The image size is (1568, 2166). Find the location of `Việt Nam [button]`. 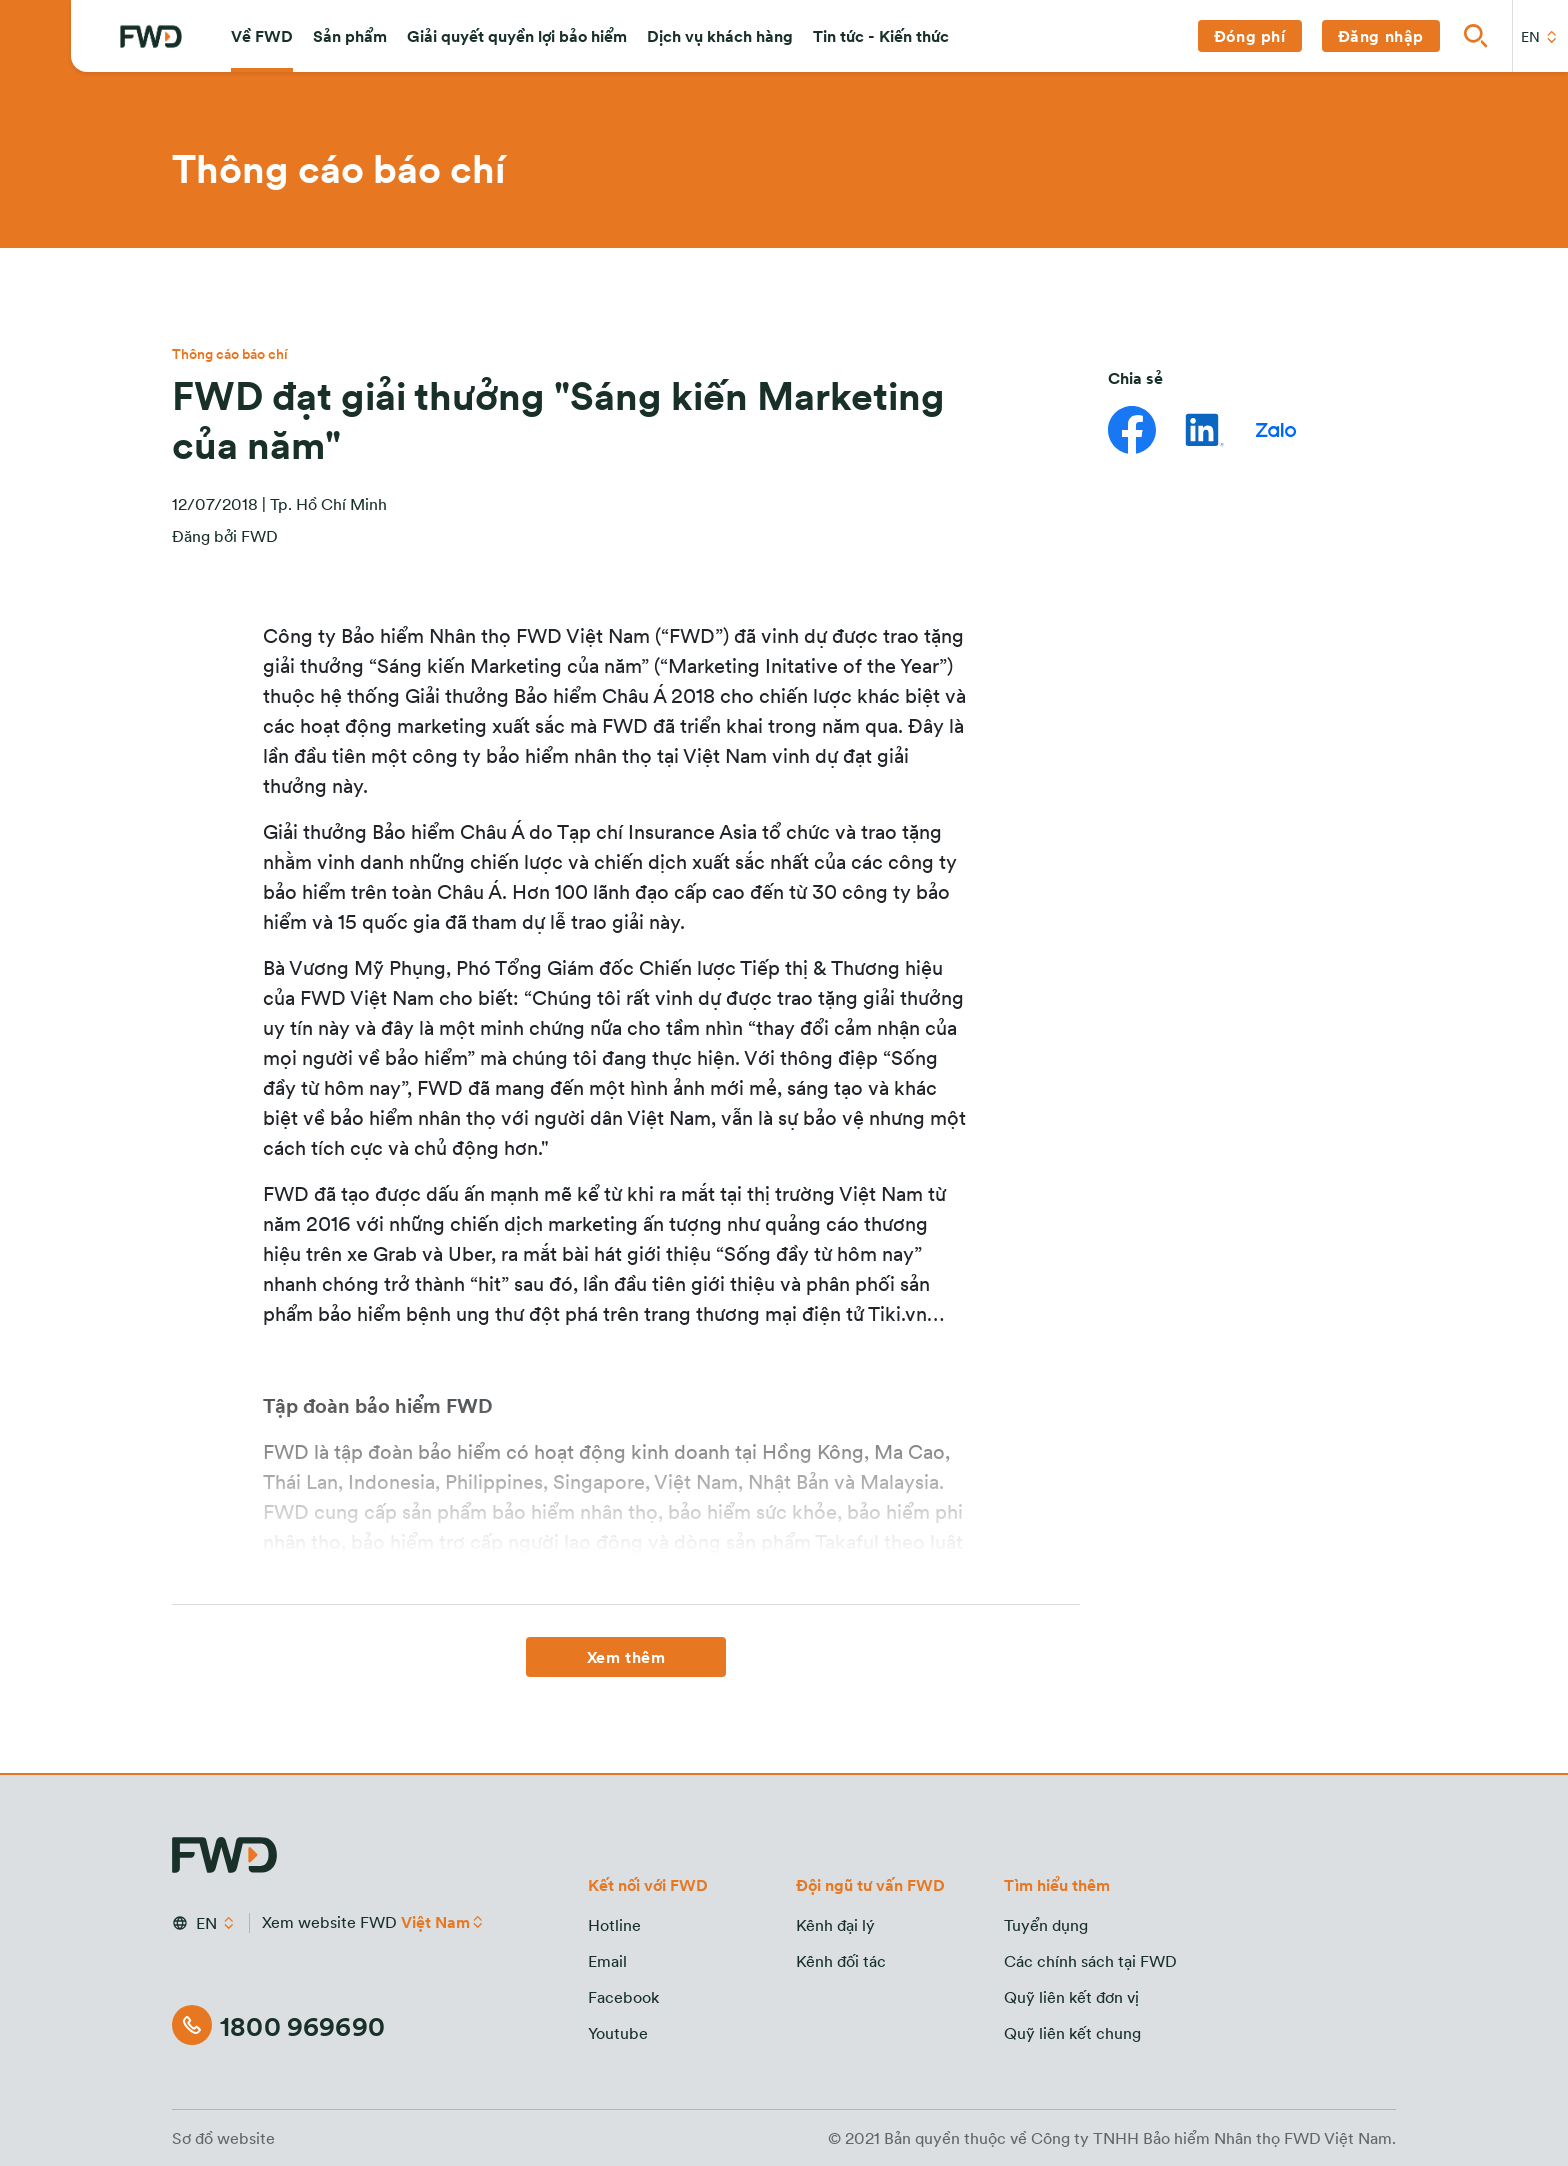

Việt Nam [button] is located at coordinates (435, 1922).